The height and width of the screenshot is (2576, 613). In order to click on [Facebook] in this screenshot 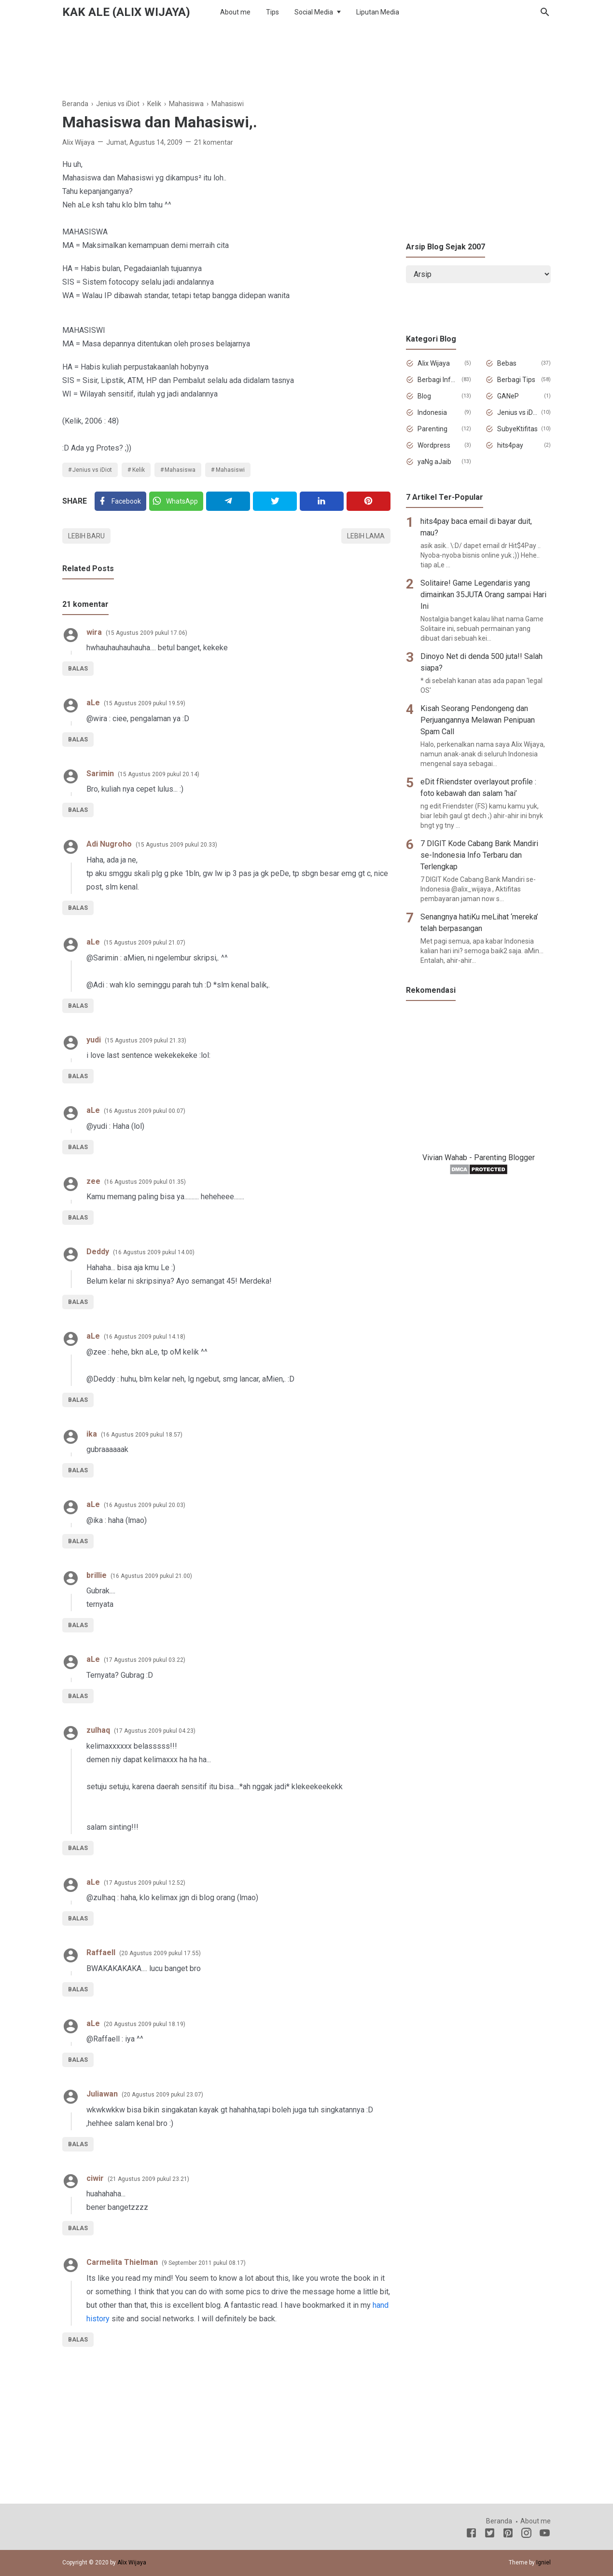, I will do `click(120, 501)`.